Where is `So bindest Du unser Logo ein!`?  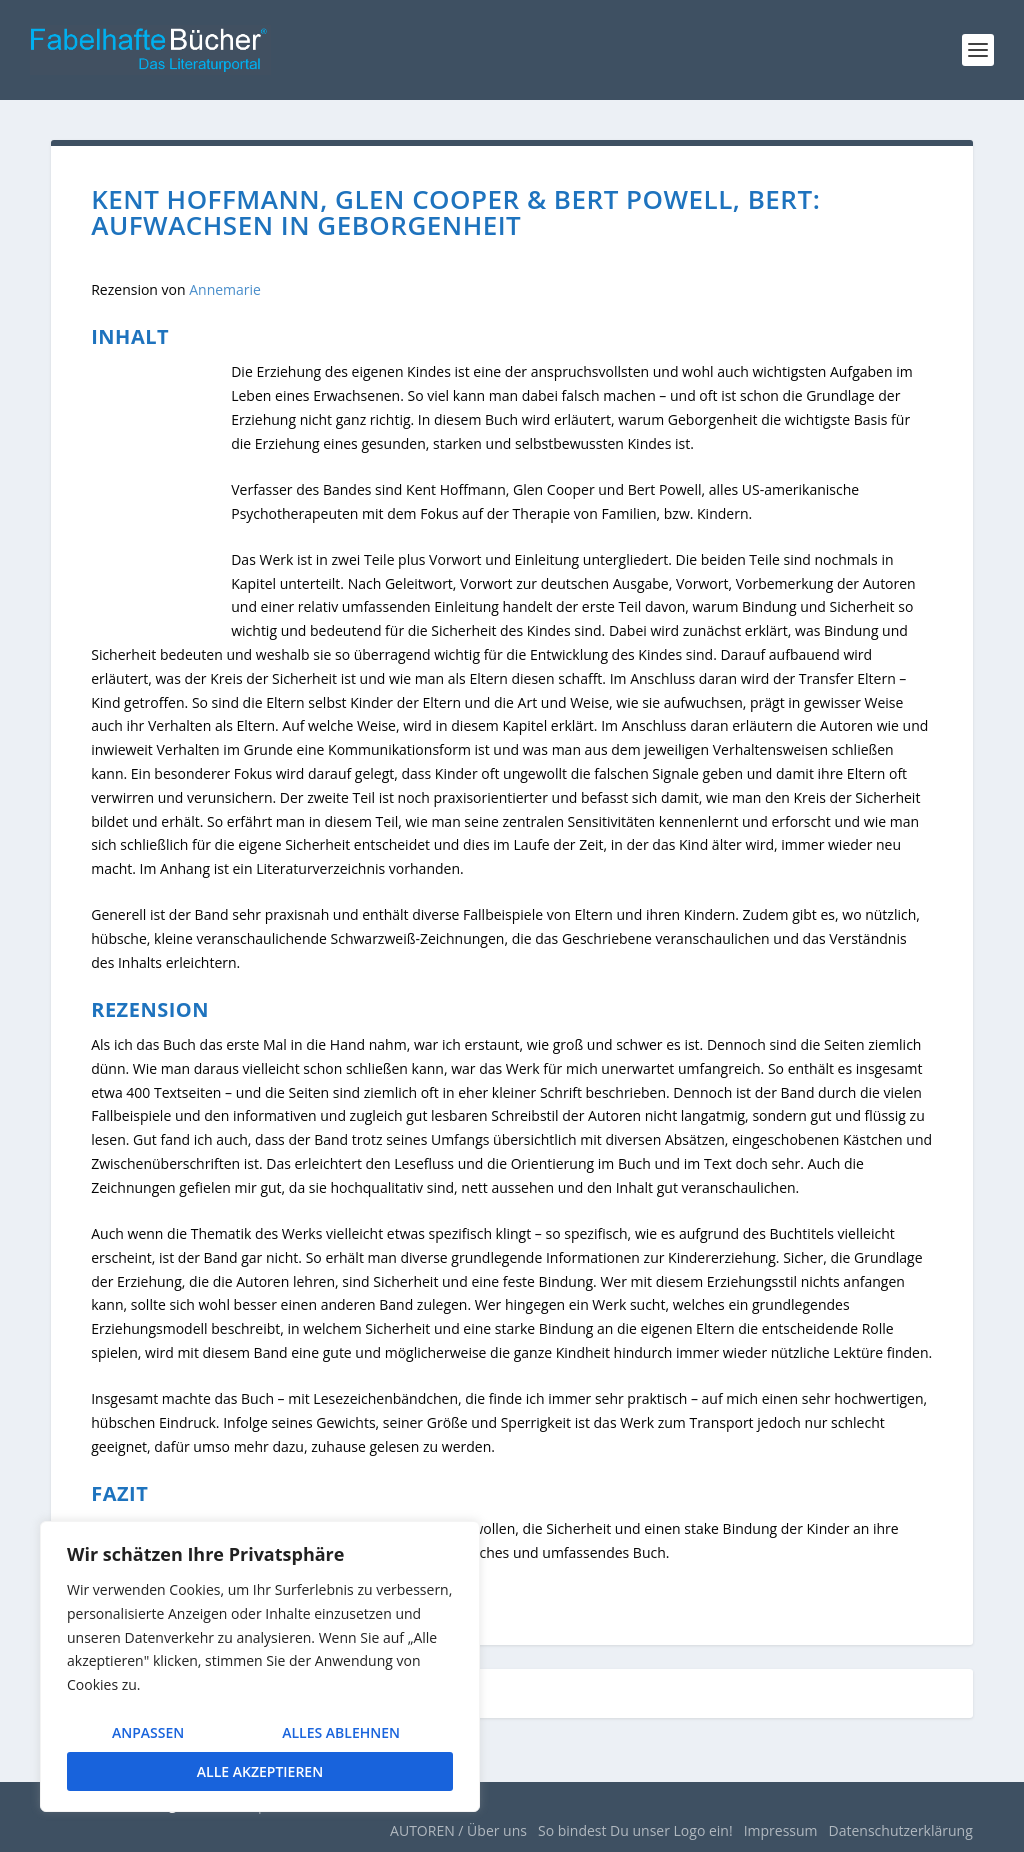
So bindest Du unser Logo ein! is located at coordinates (635, 1830).